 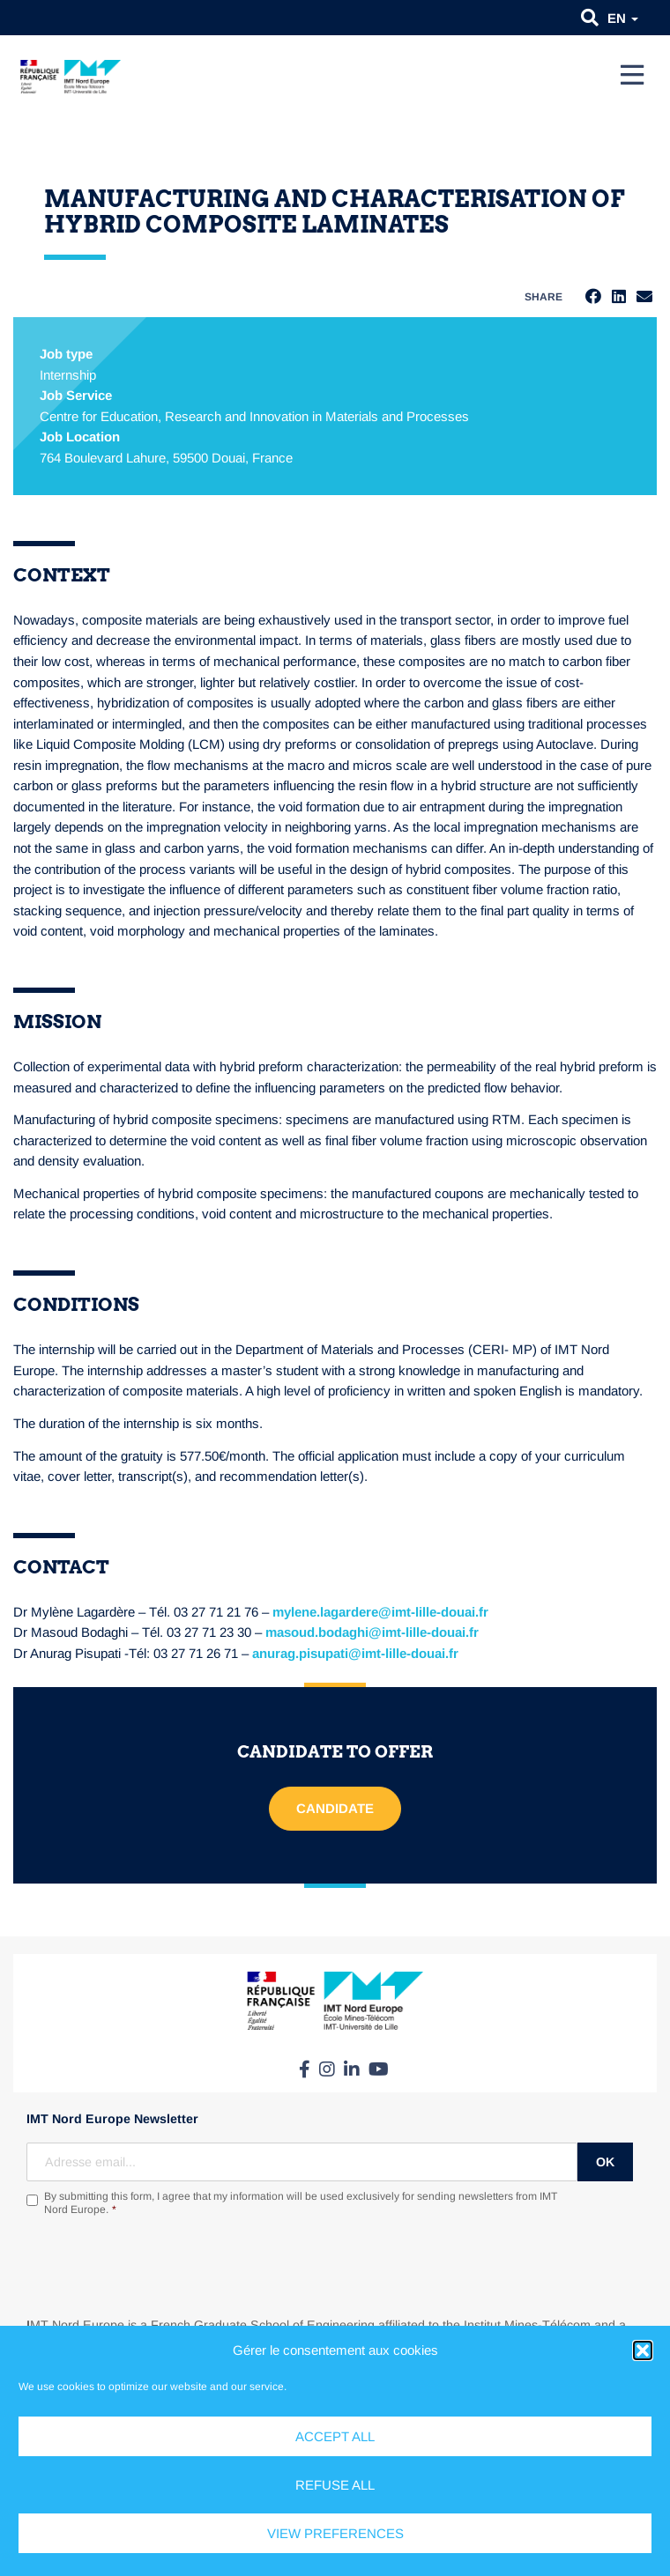 What do you see at coordinates (380, 1611) in the screenshot?
I see `mylene.lagardere@imt-lille-douai.fr` at bounding box center [380, 1611].